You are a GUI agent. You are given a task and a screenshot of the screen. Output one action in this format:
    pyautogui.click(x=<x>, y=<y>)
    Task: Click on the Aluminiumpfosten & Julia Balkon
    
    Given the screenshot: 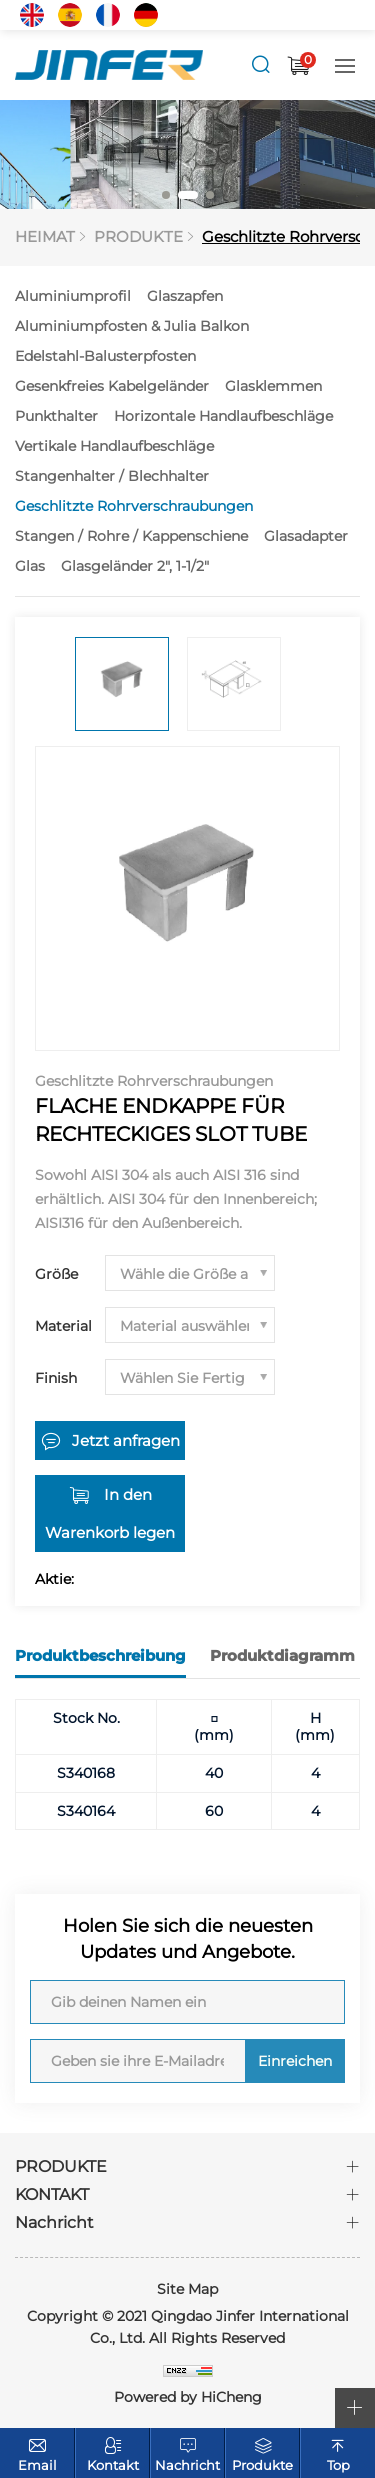 What is the action you would take?
    pyautogui.click(x=132, y=326)
    